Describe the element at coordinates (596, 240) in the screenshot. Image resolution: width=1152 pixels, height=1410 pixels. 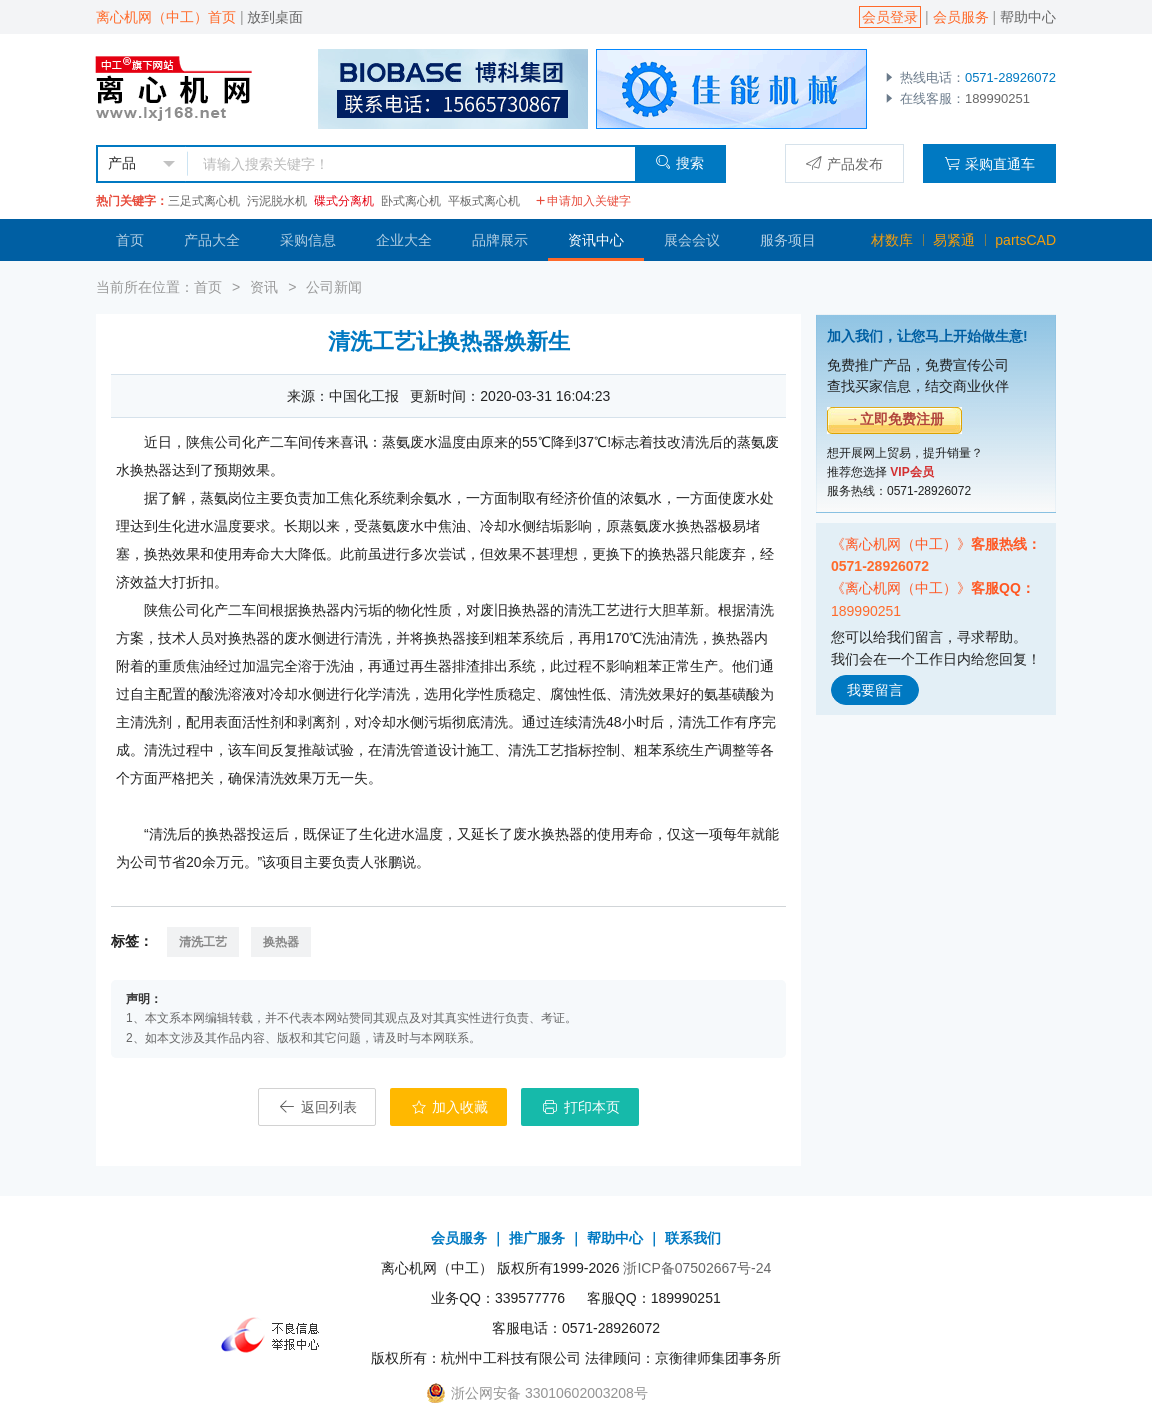
I see `资讯中心` at that location.